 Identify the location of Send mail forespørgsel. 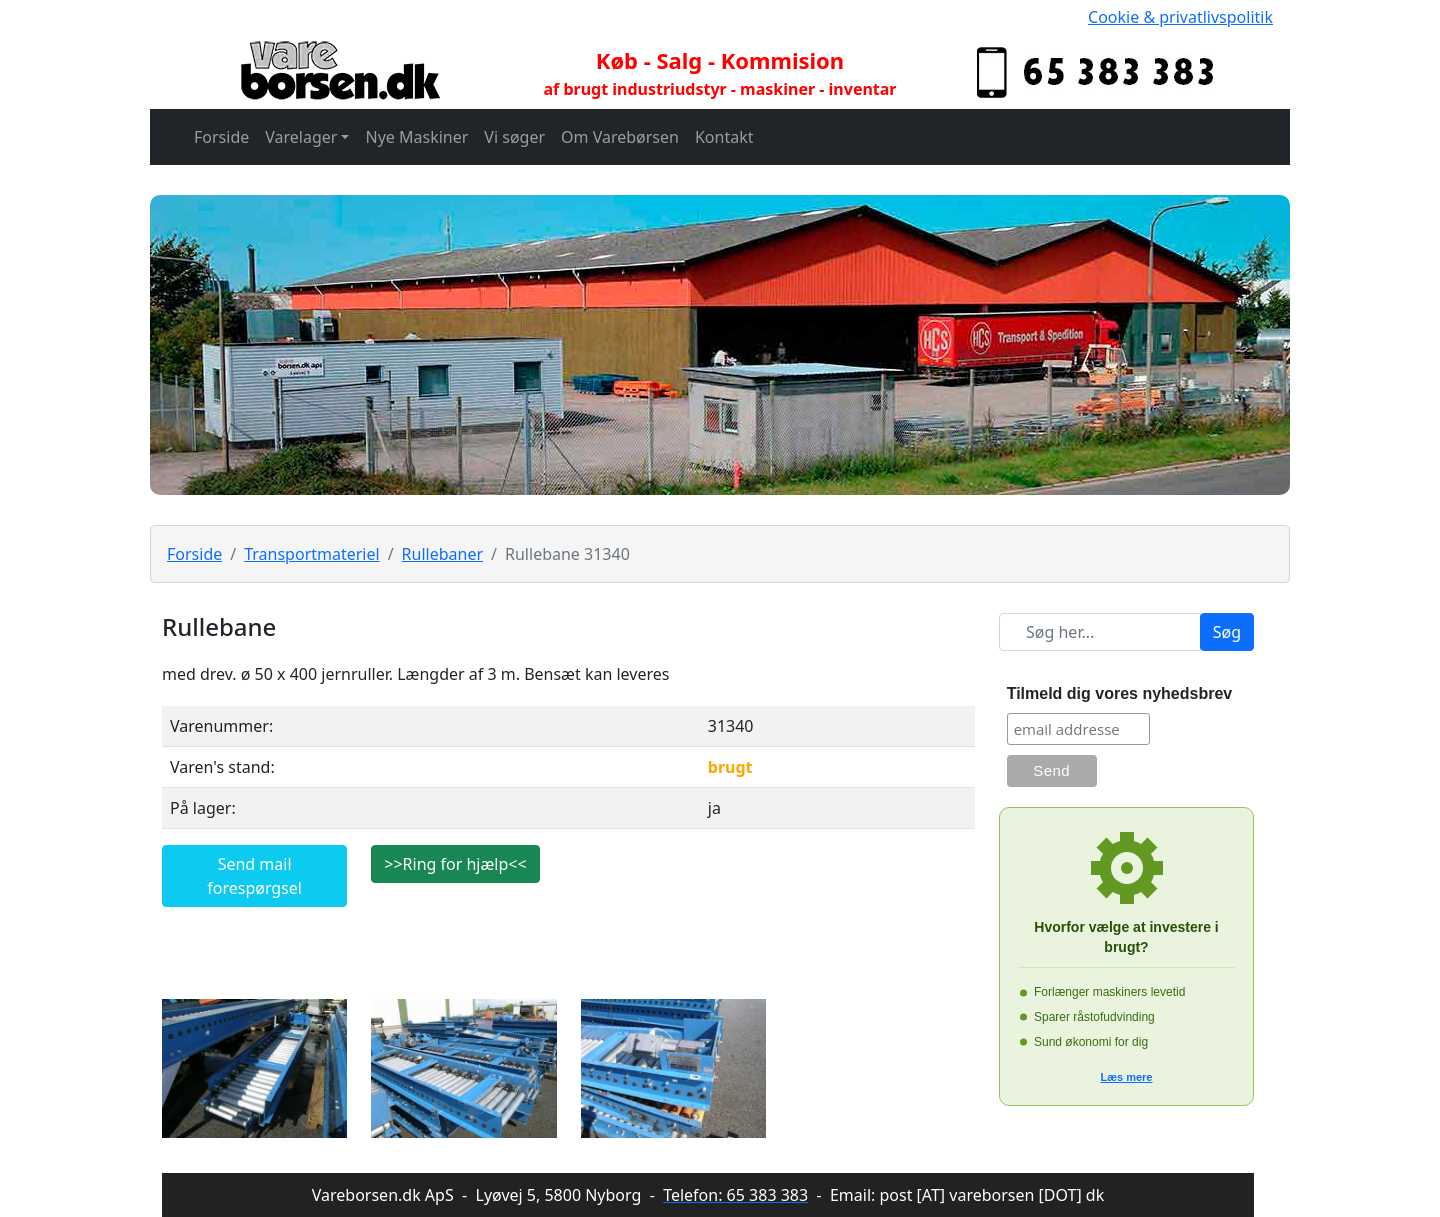
(254, 876).